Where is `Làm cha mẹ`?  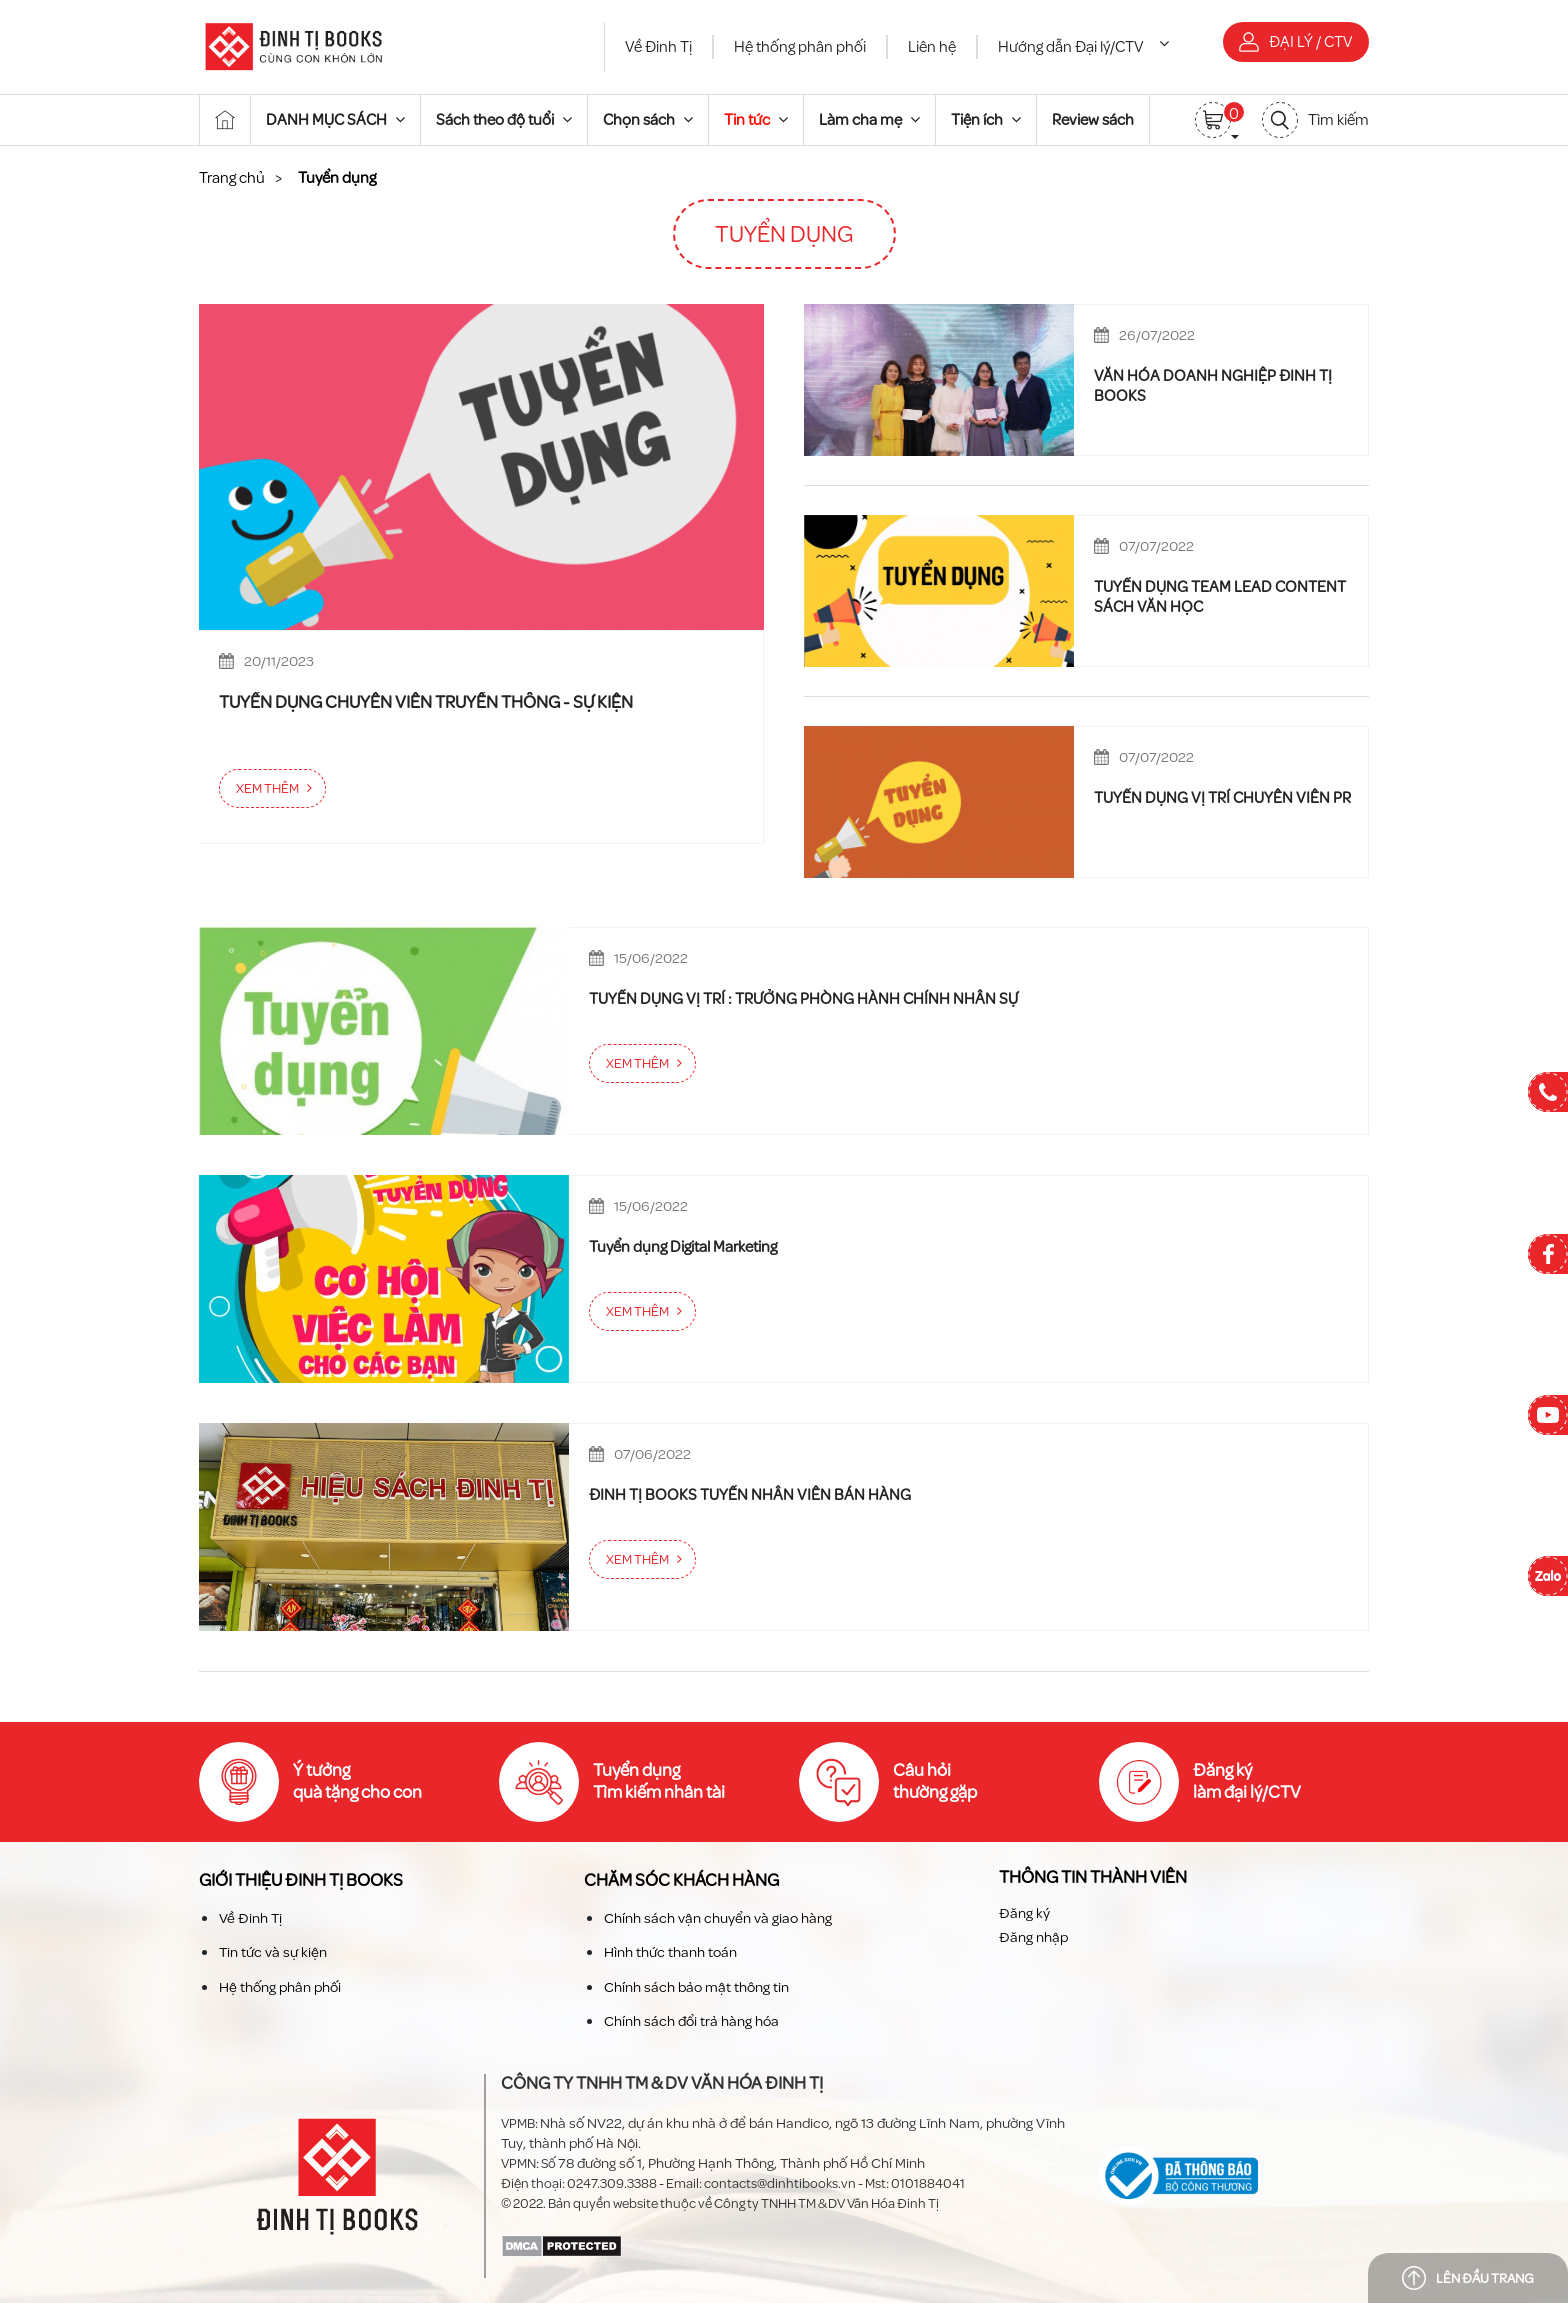 Làm cha mẹ is located at coordinates (869, 120).